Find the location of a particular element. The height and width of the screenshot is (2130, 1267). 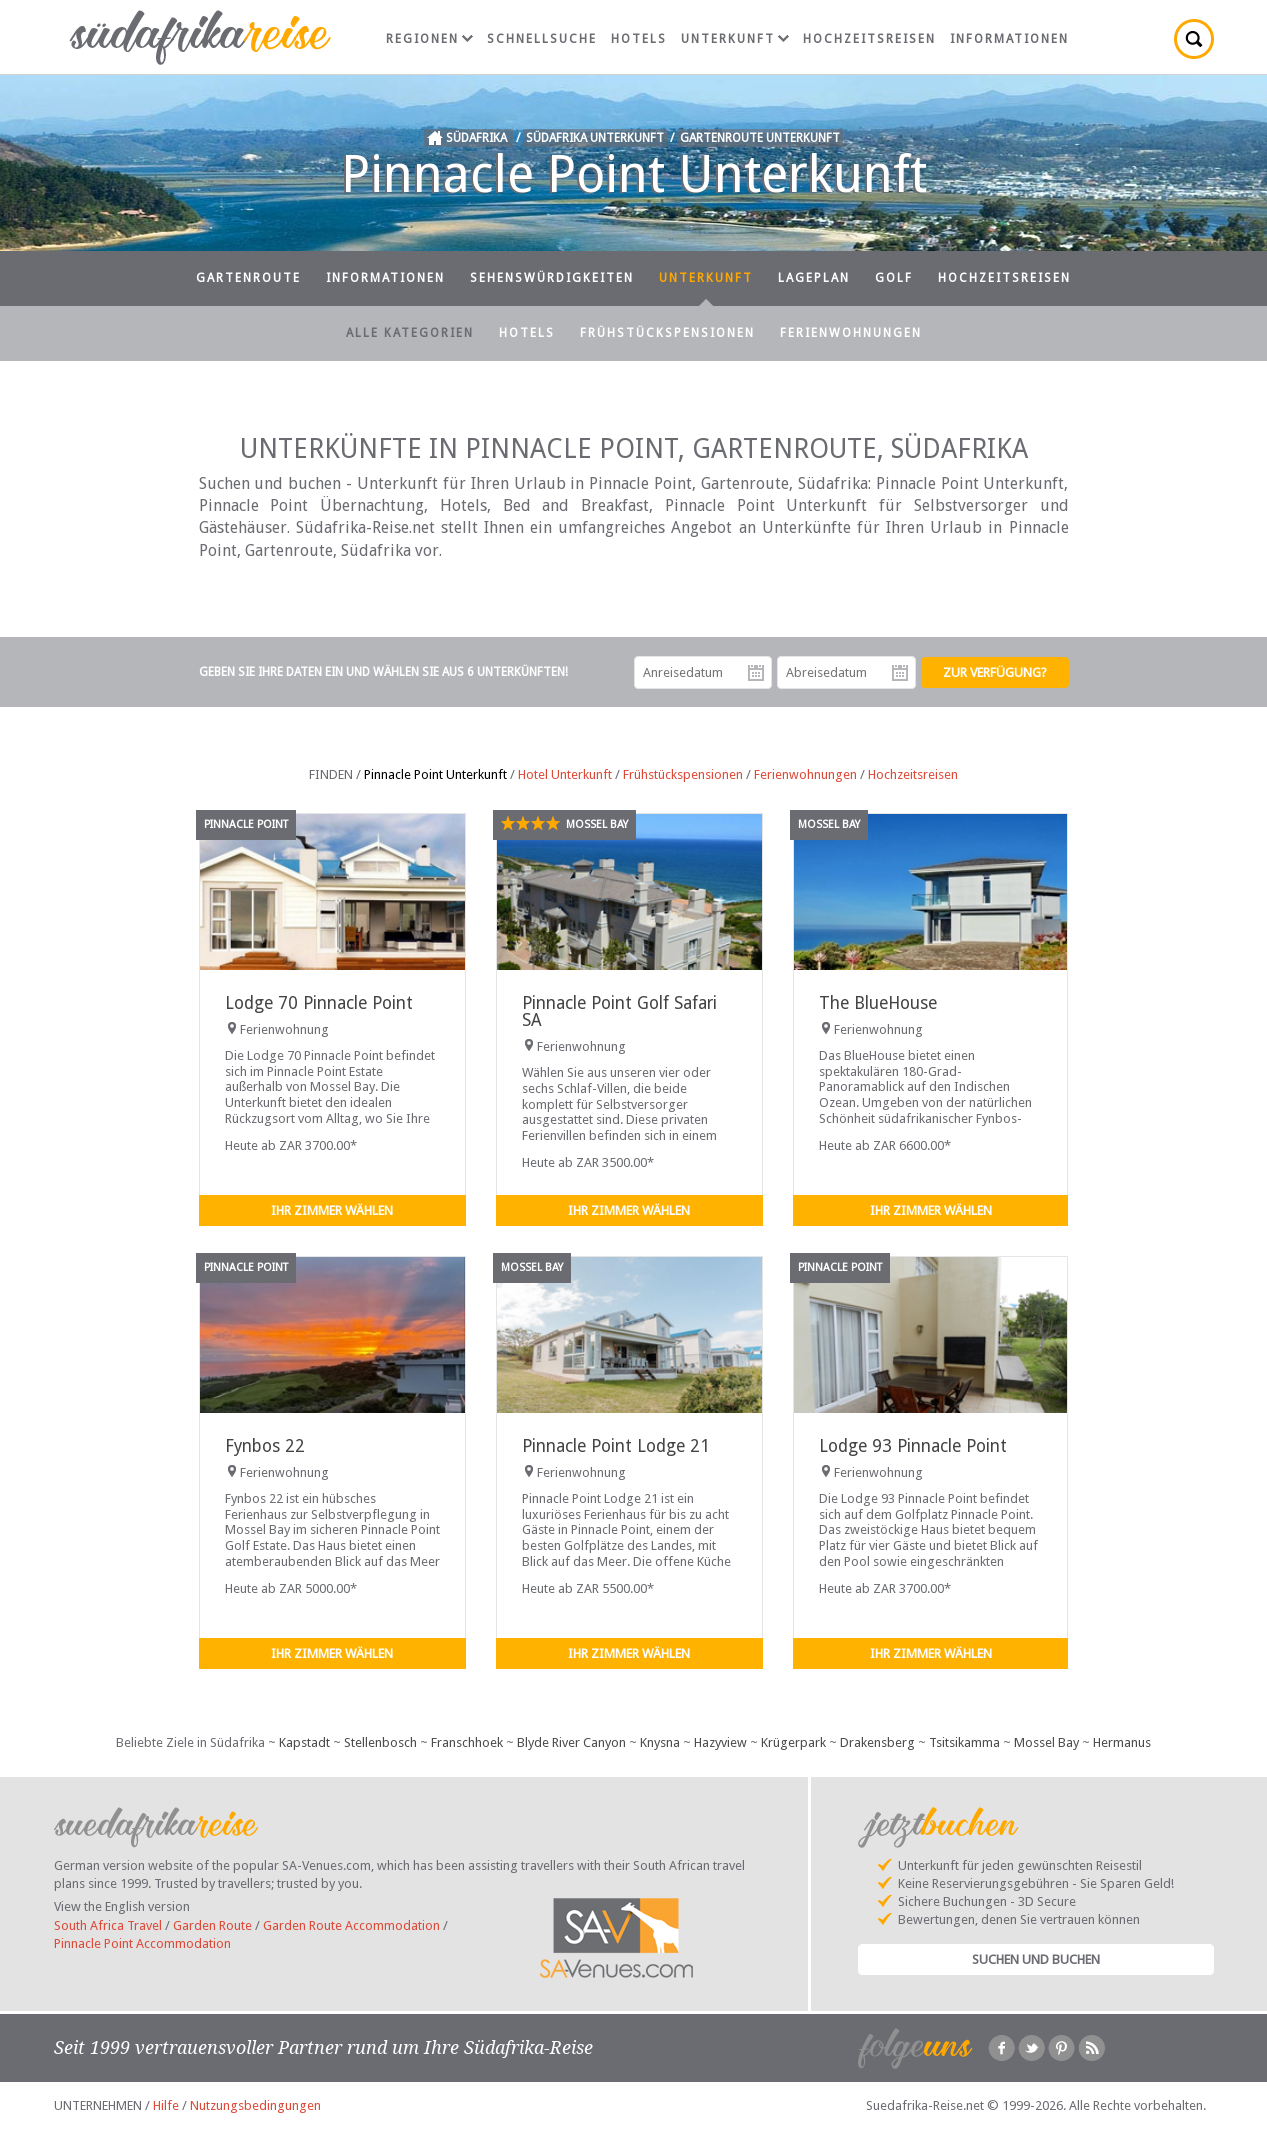

Hochzeitsreisen is located at coordinates (869, 39).